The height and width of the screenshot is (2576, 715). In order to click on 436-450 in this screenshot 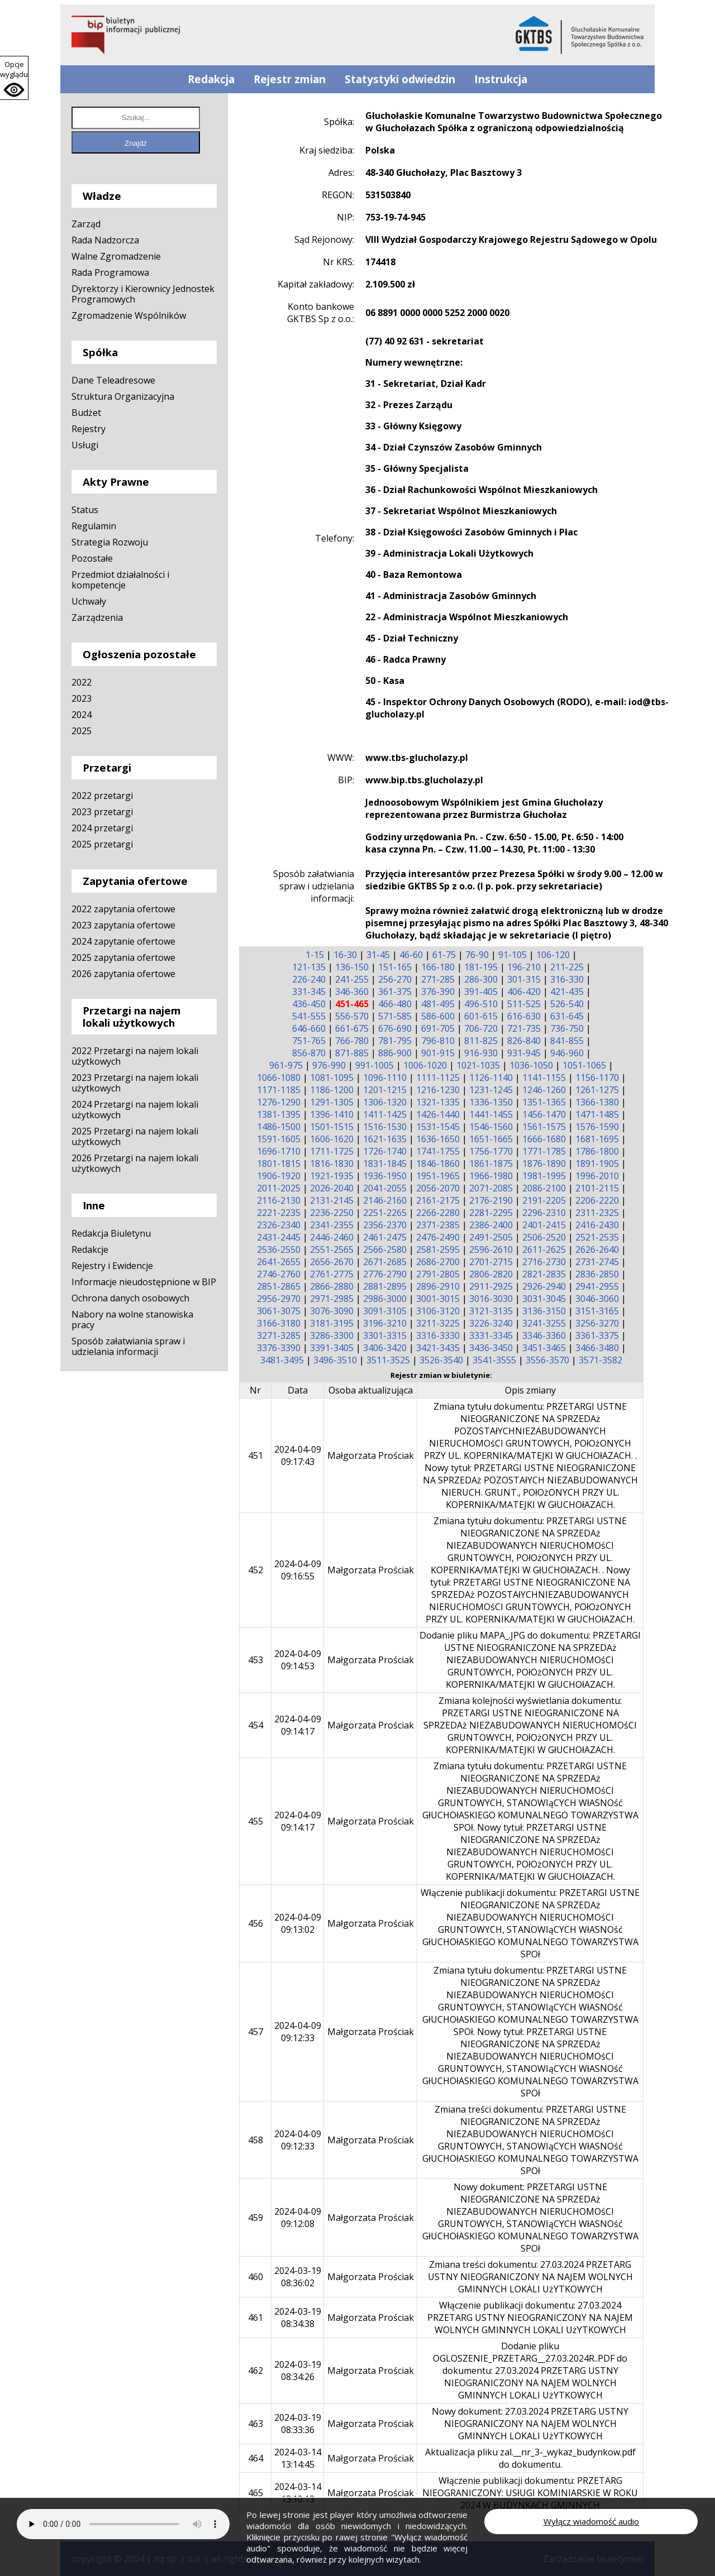, I will do `click(309, 1004)`.